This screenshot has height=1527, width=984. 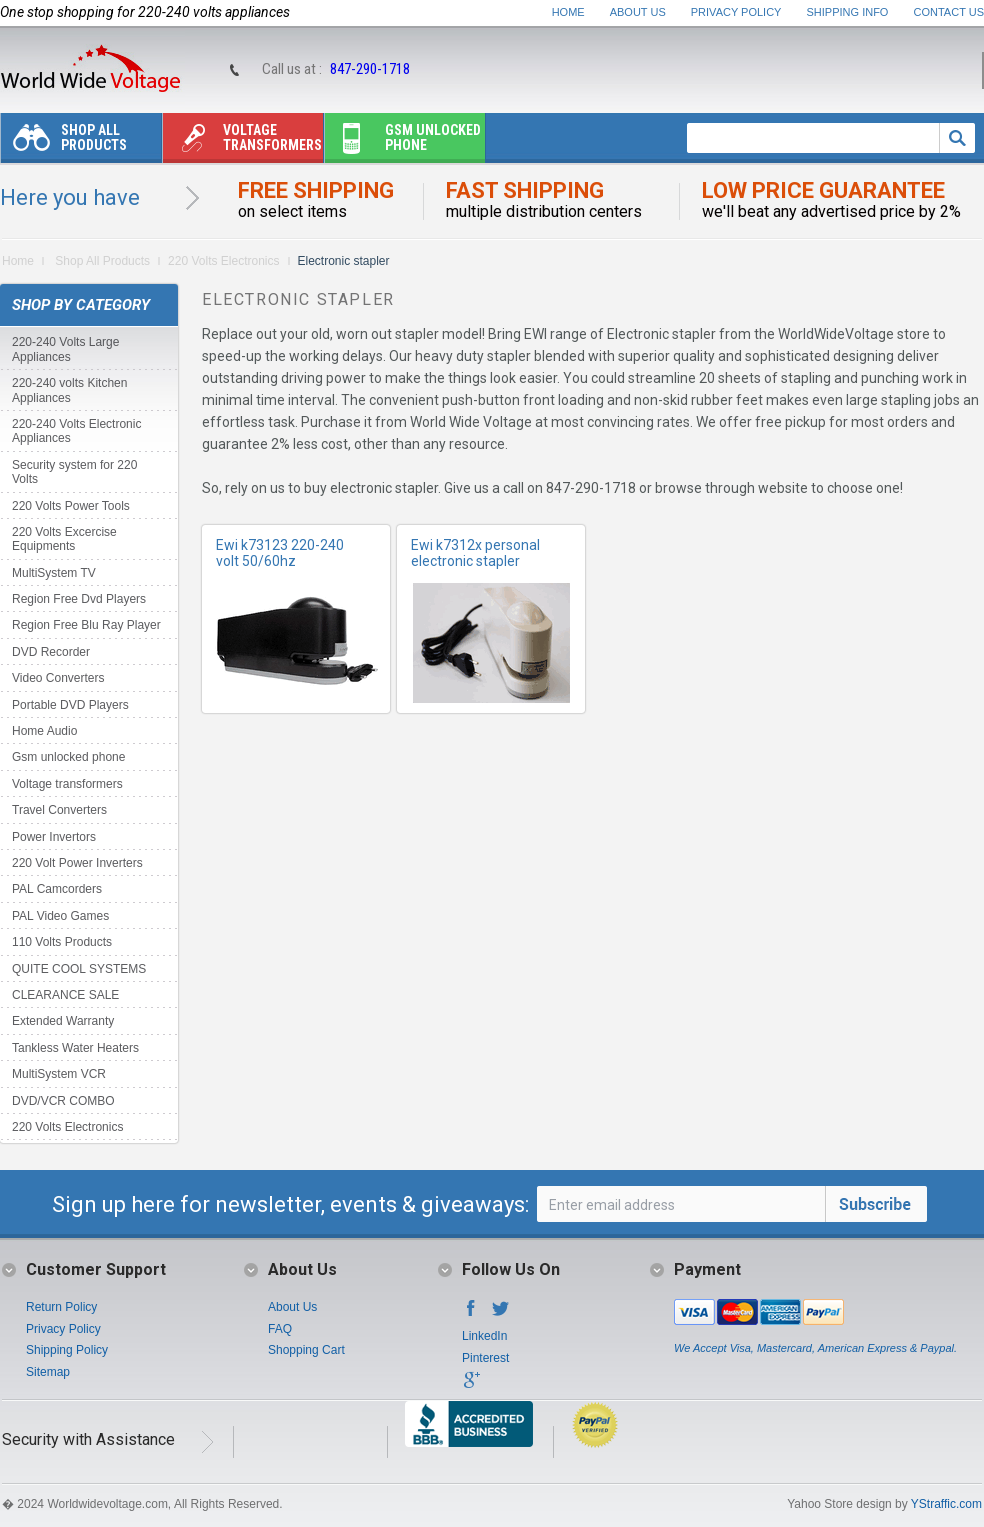 What do you see at coordinates (67, 1350) in the screenshot?
I see `Shipping Policy` at bounding box center [67, 1350].